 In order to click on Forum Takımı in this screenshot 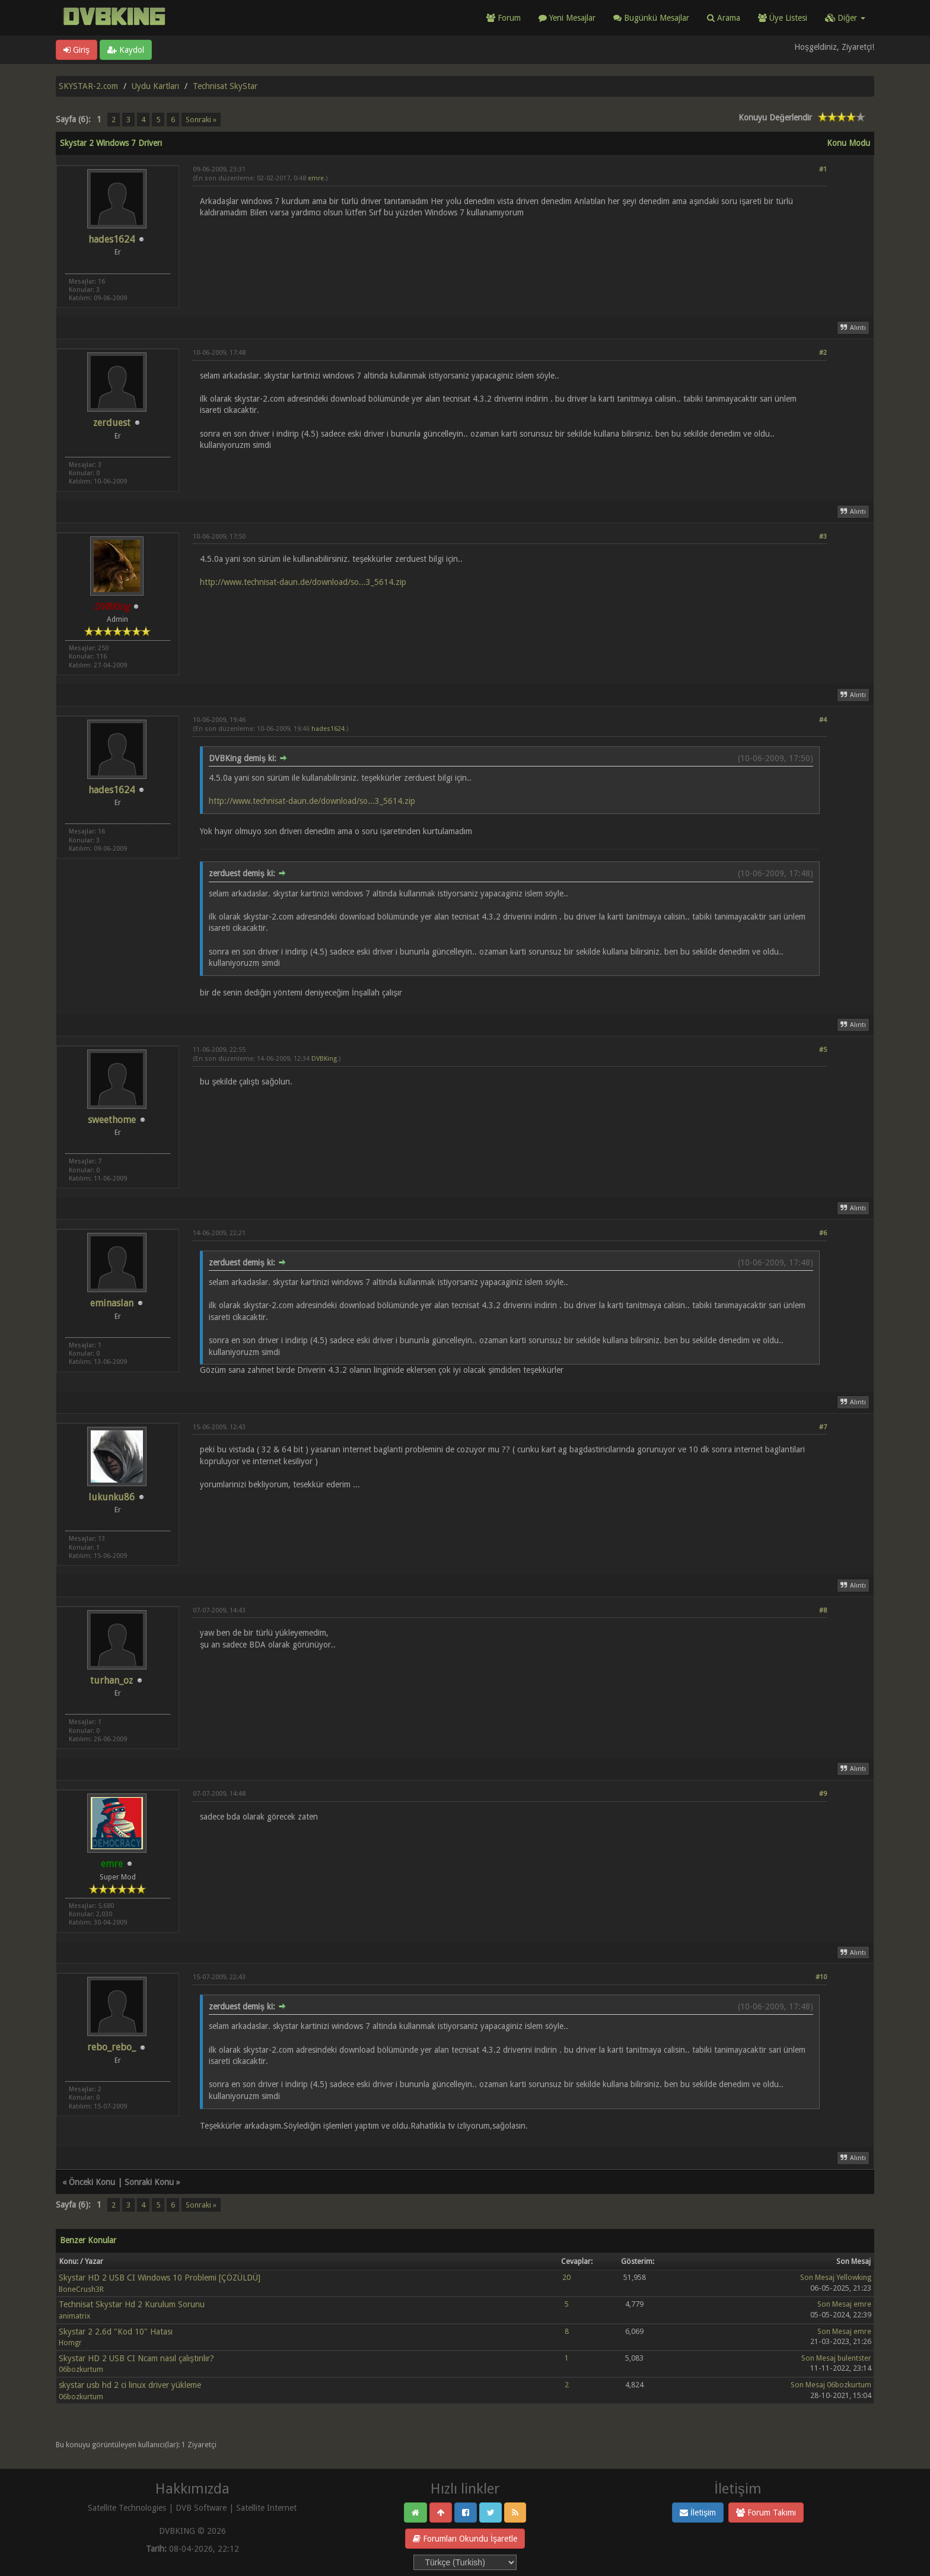, I will do `click(766, 2512)`.